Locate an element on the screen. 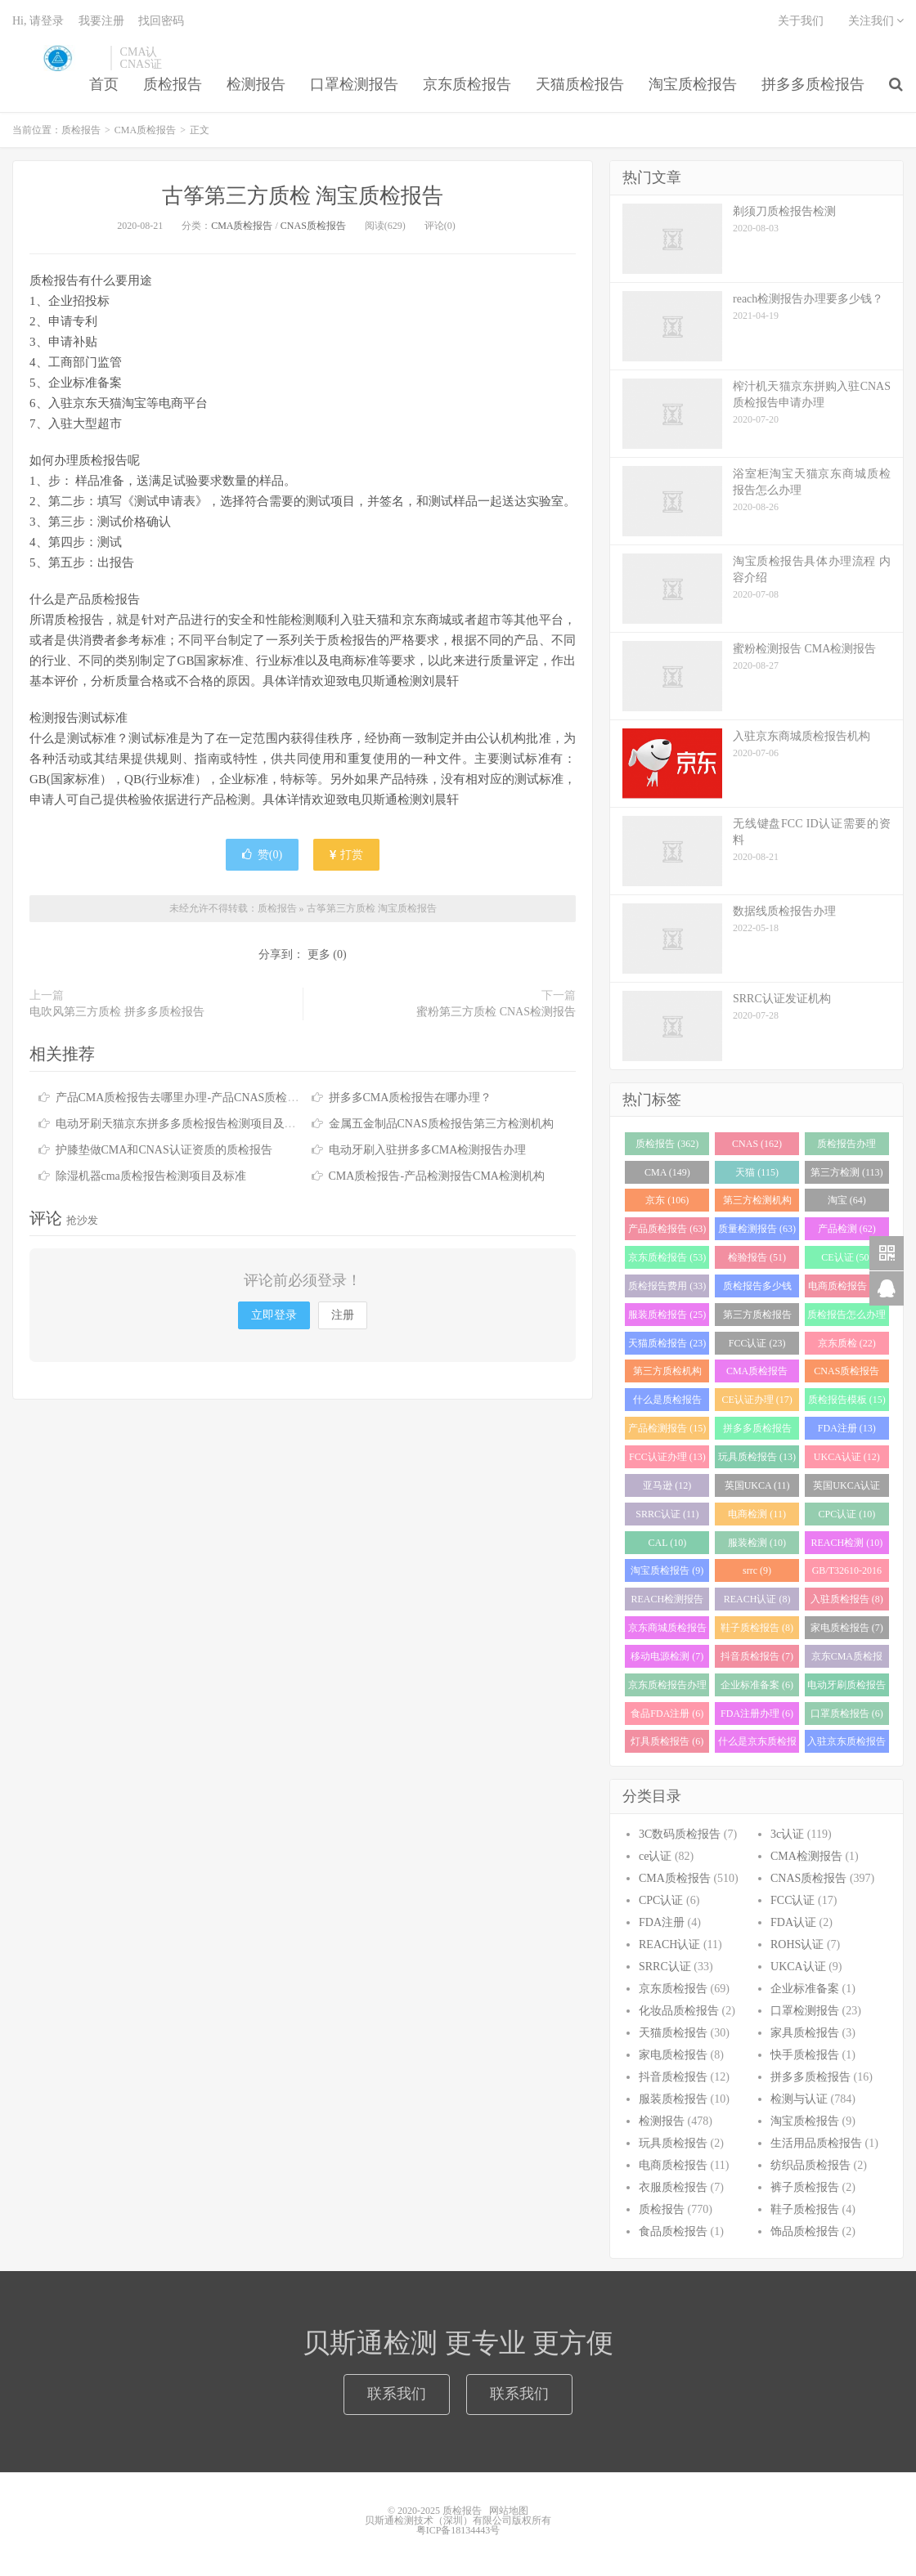 The height and width of the screenshot is (2576, 916). 家电质检报告 is located at coordinates (673, 2055).